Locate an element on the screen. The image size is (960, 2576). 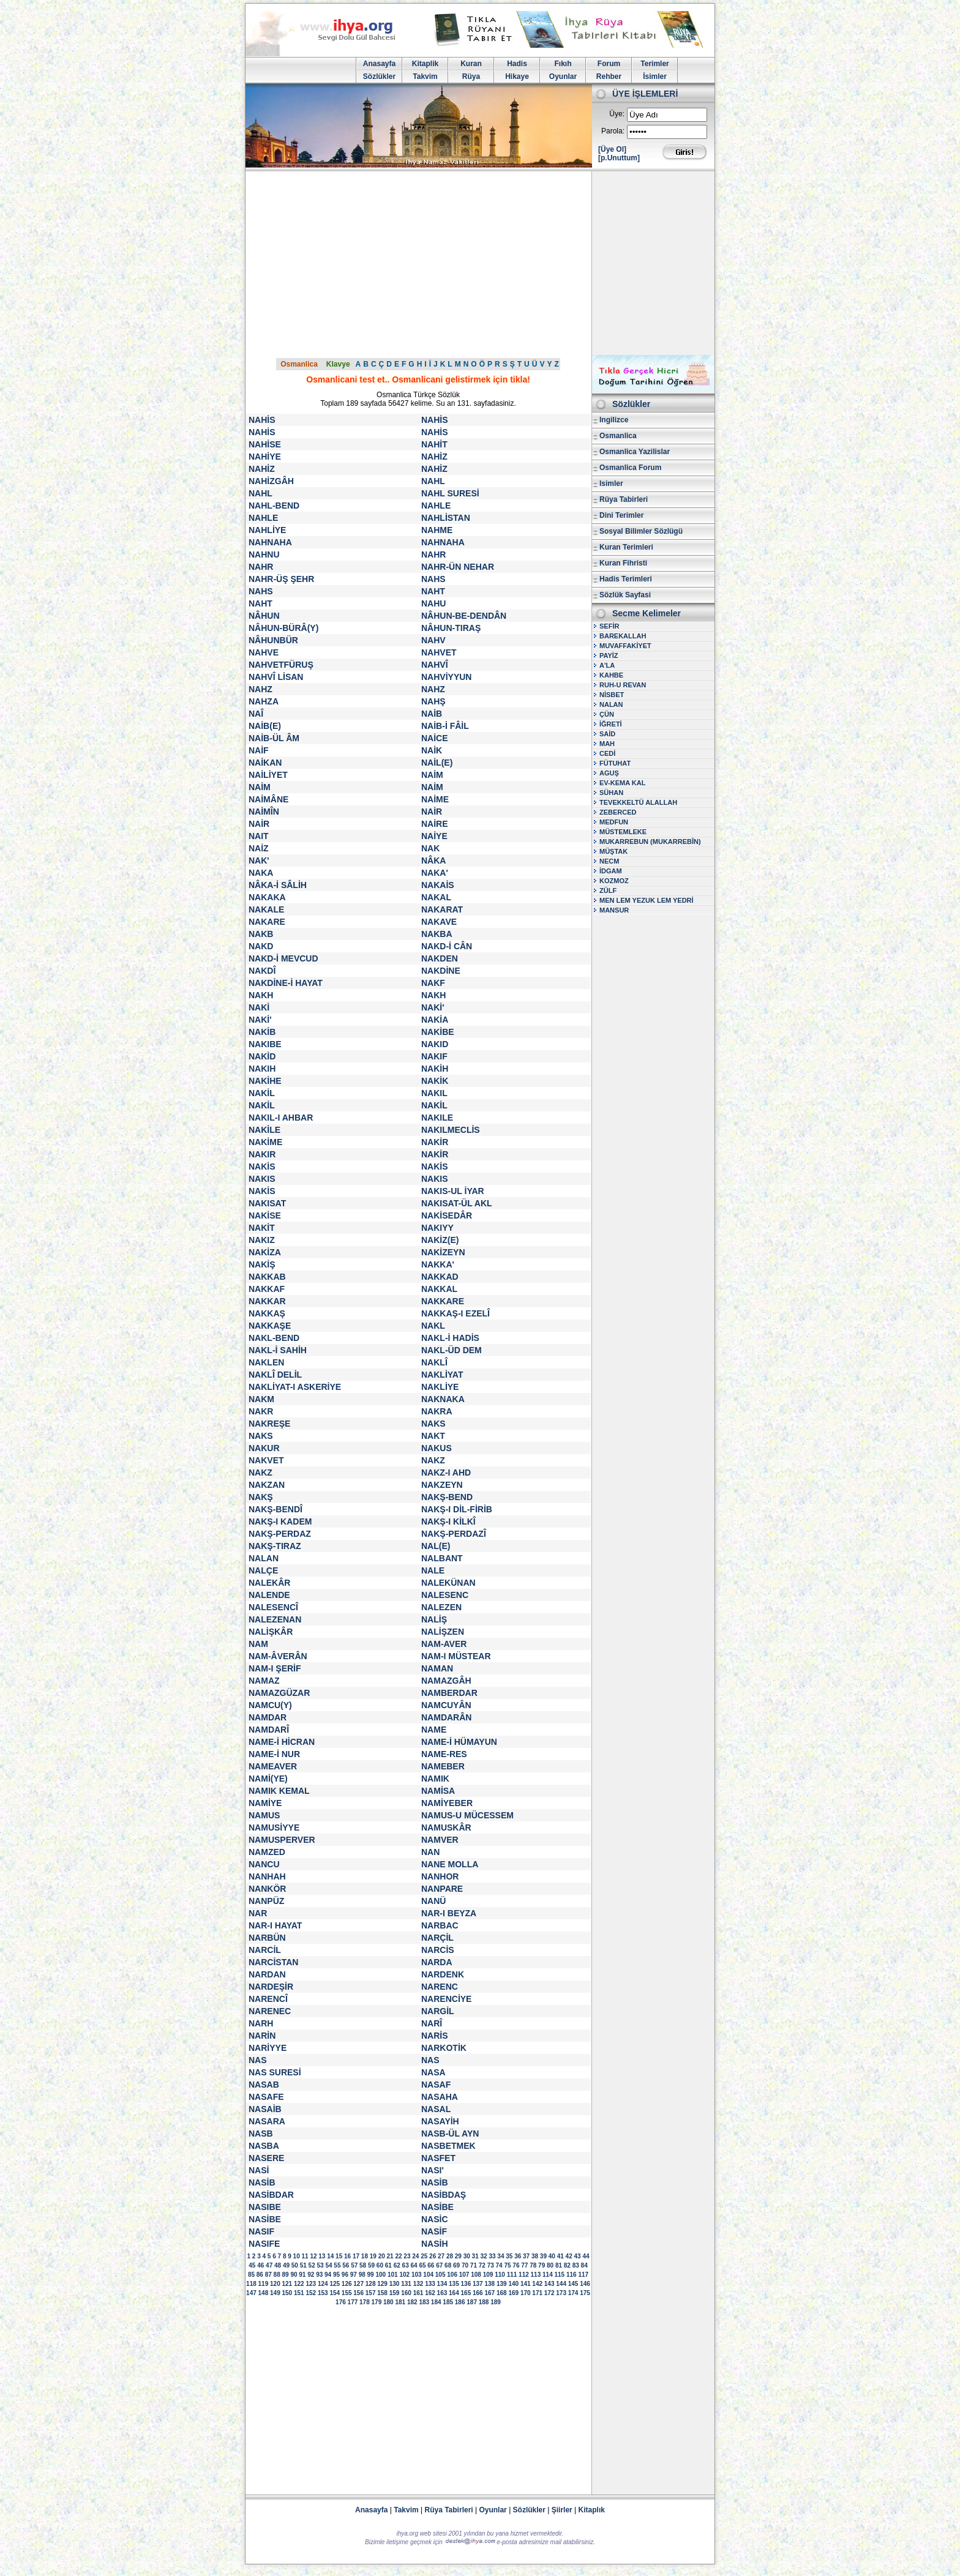
NAKIS is located at coordinates (262, 1179).